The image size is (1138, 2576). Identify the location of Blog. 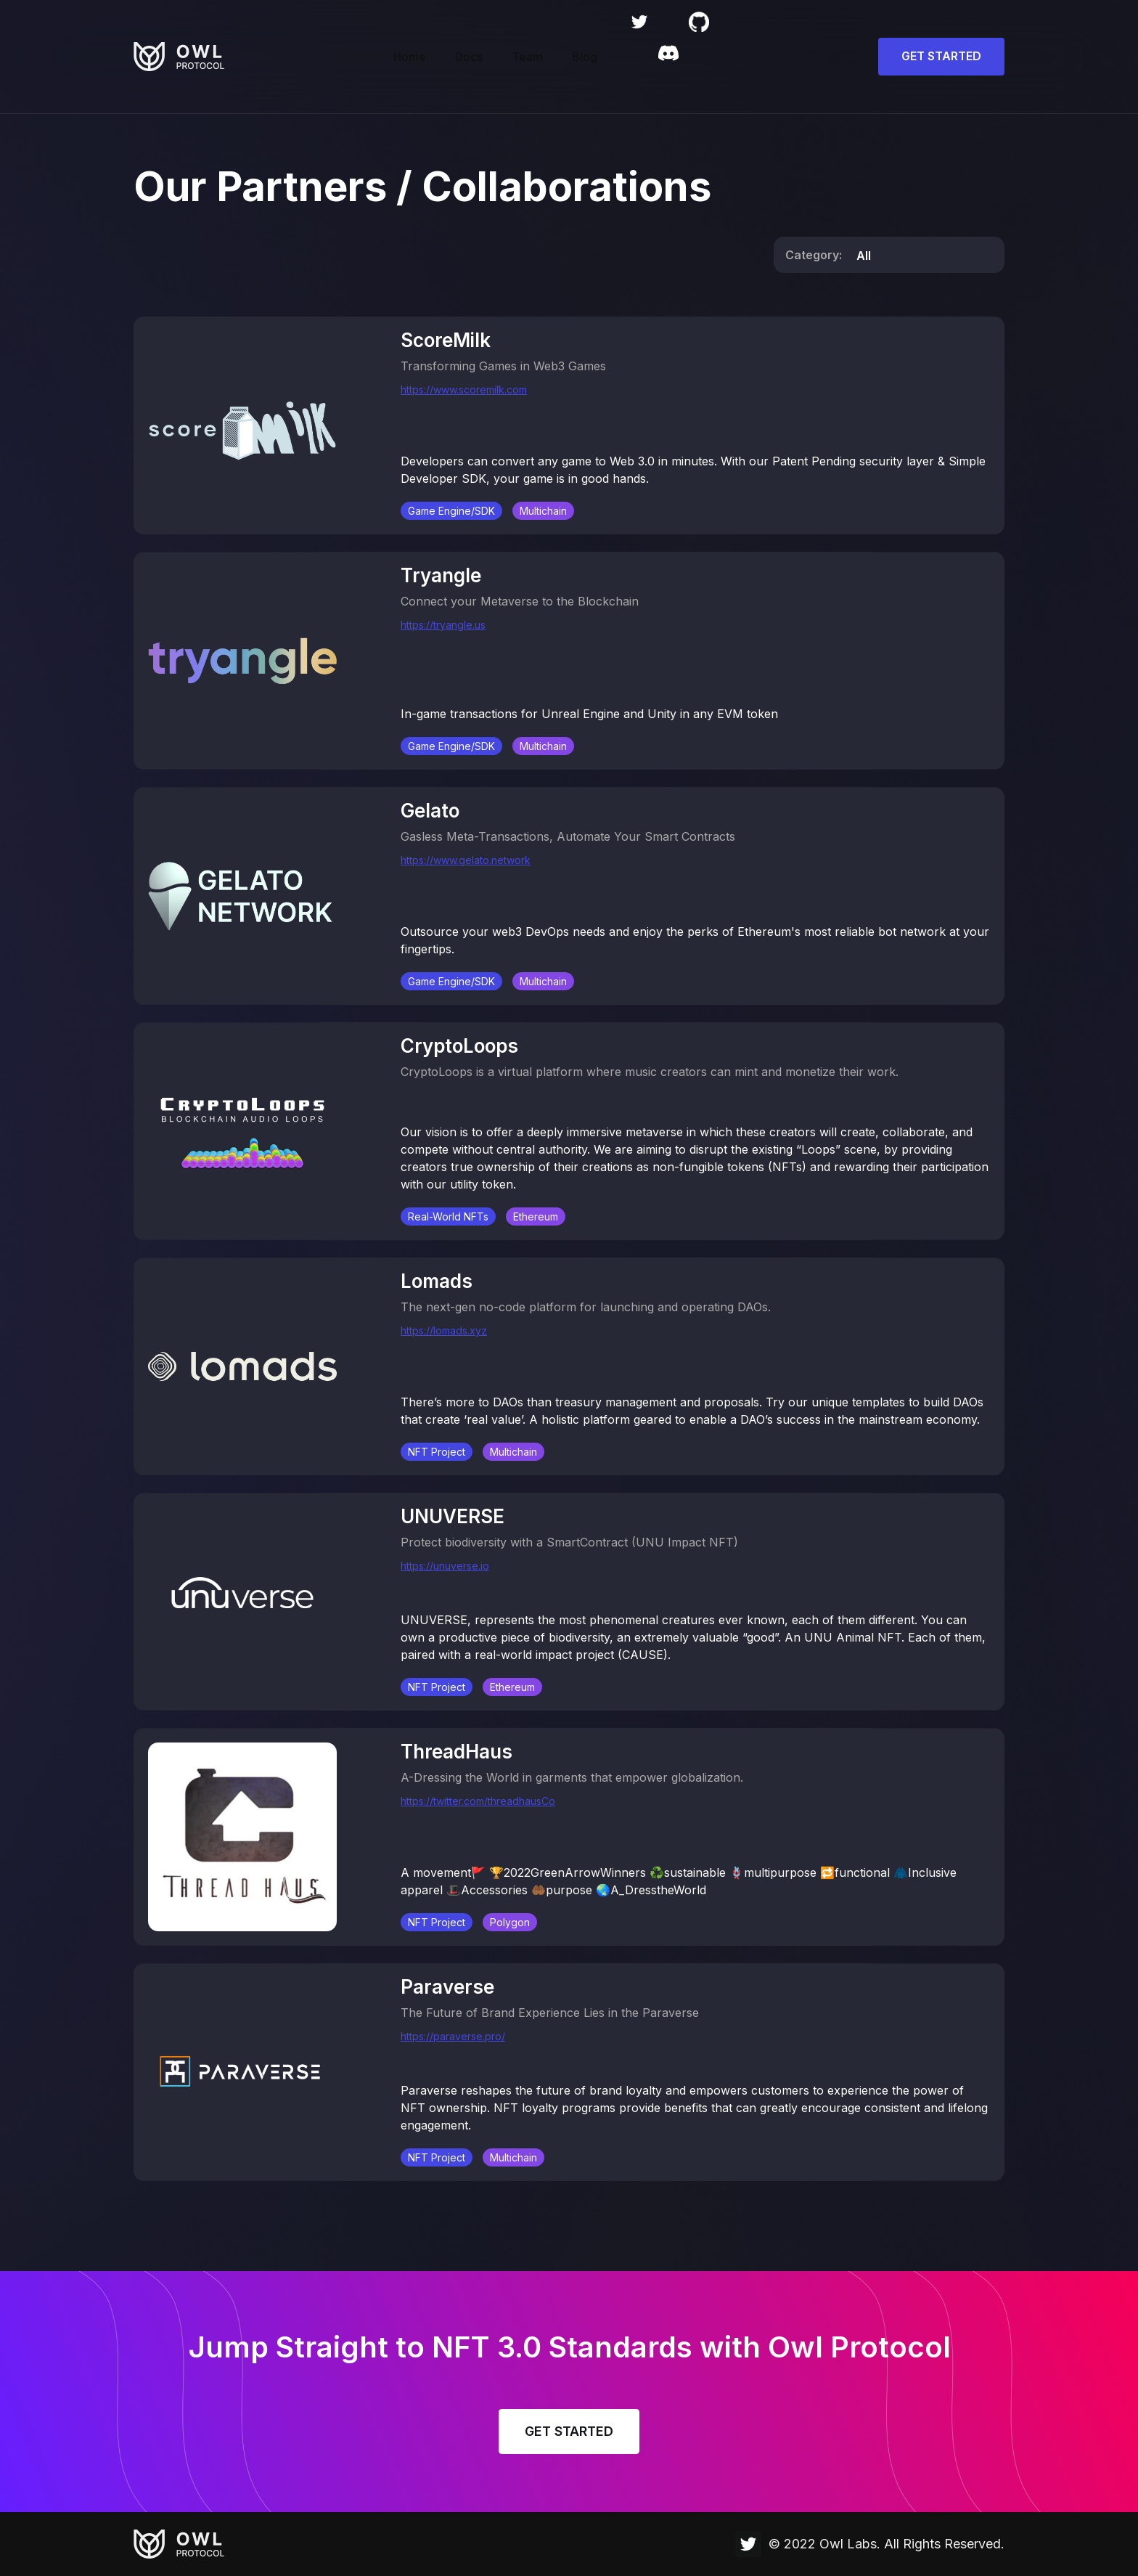
(584, 56).